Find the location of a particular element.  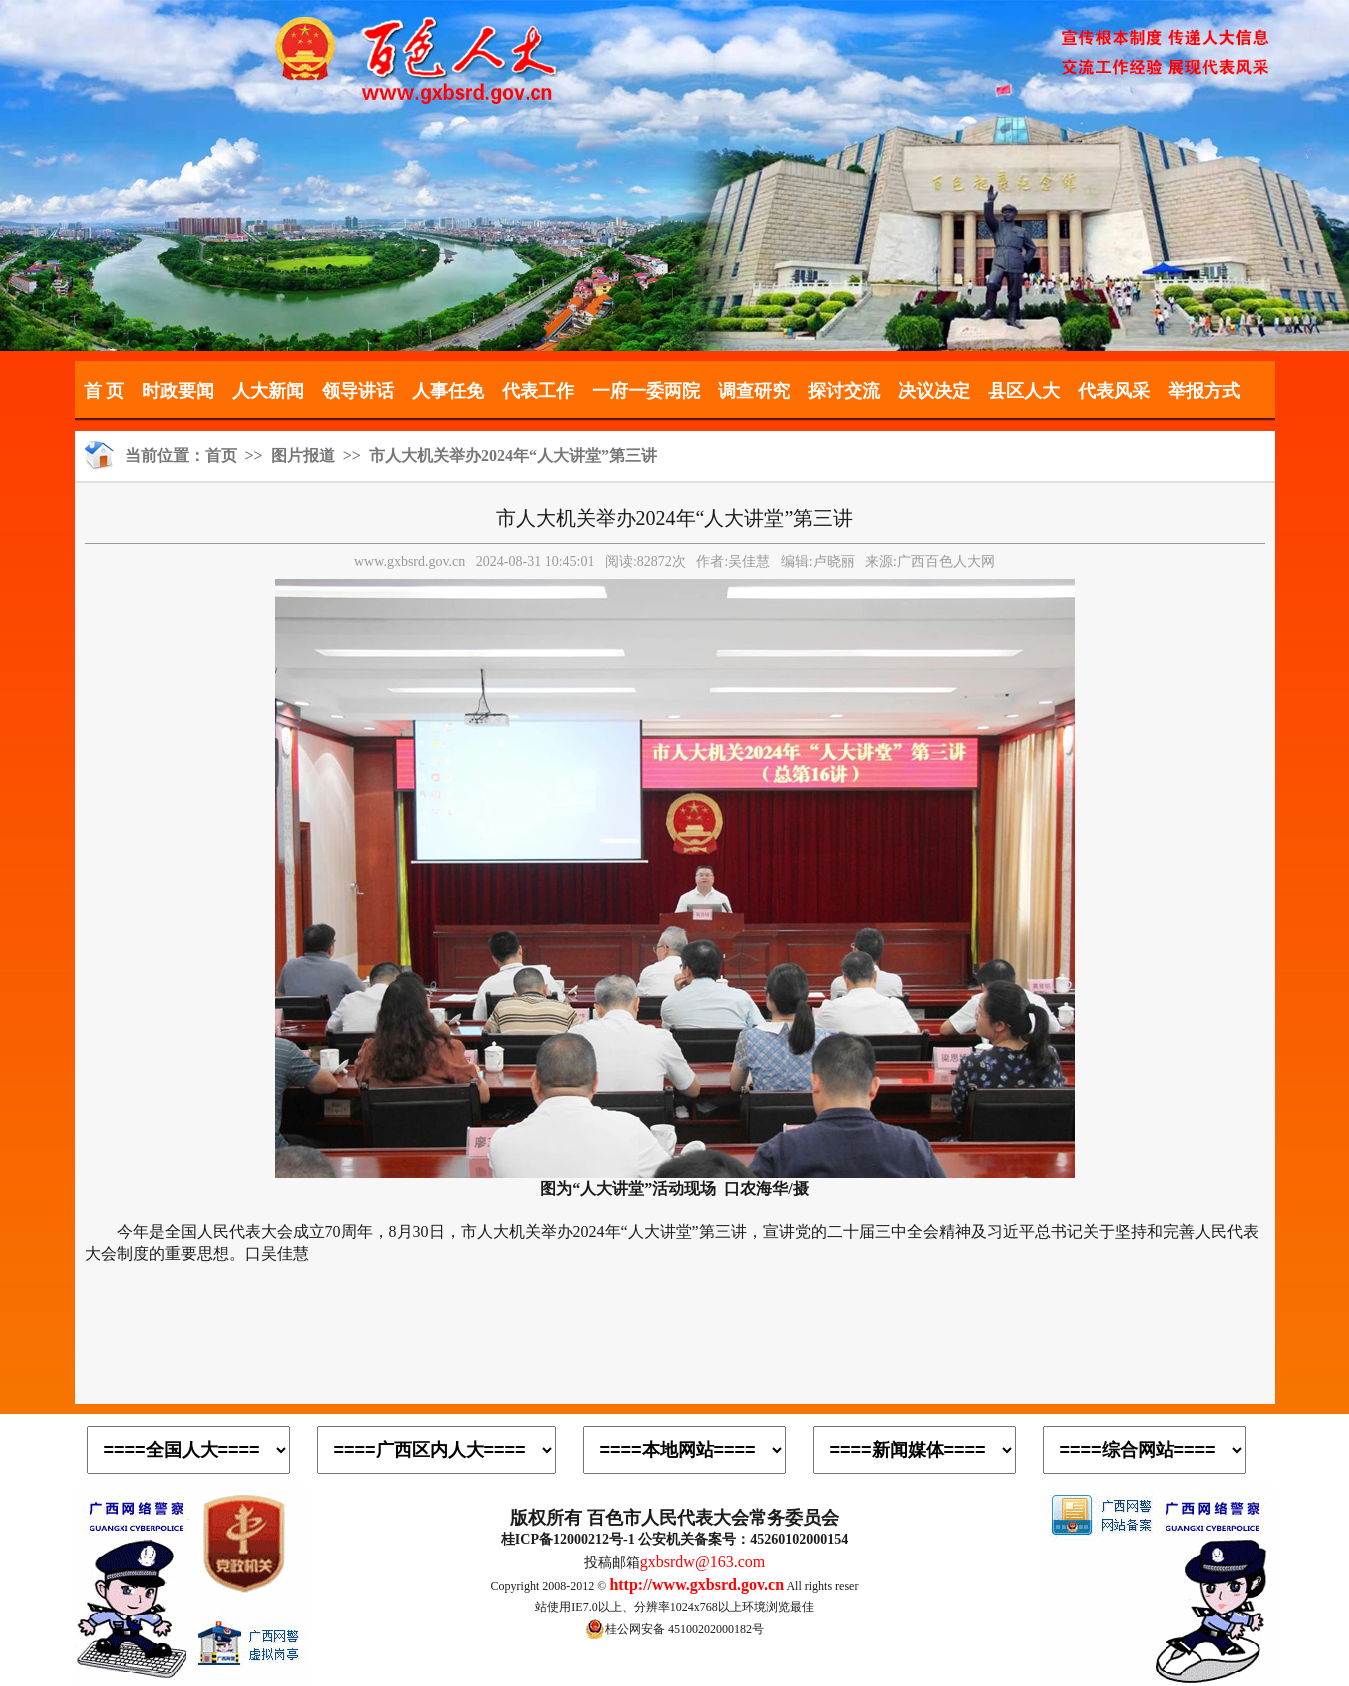

代表工作 is located at coordinates (538, 391).